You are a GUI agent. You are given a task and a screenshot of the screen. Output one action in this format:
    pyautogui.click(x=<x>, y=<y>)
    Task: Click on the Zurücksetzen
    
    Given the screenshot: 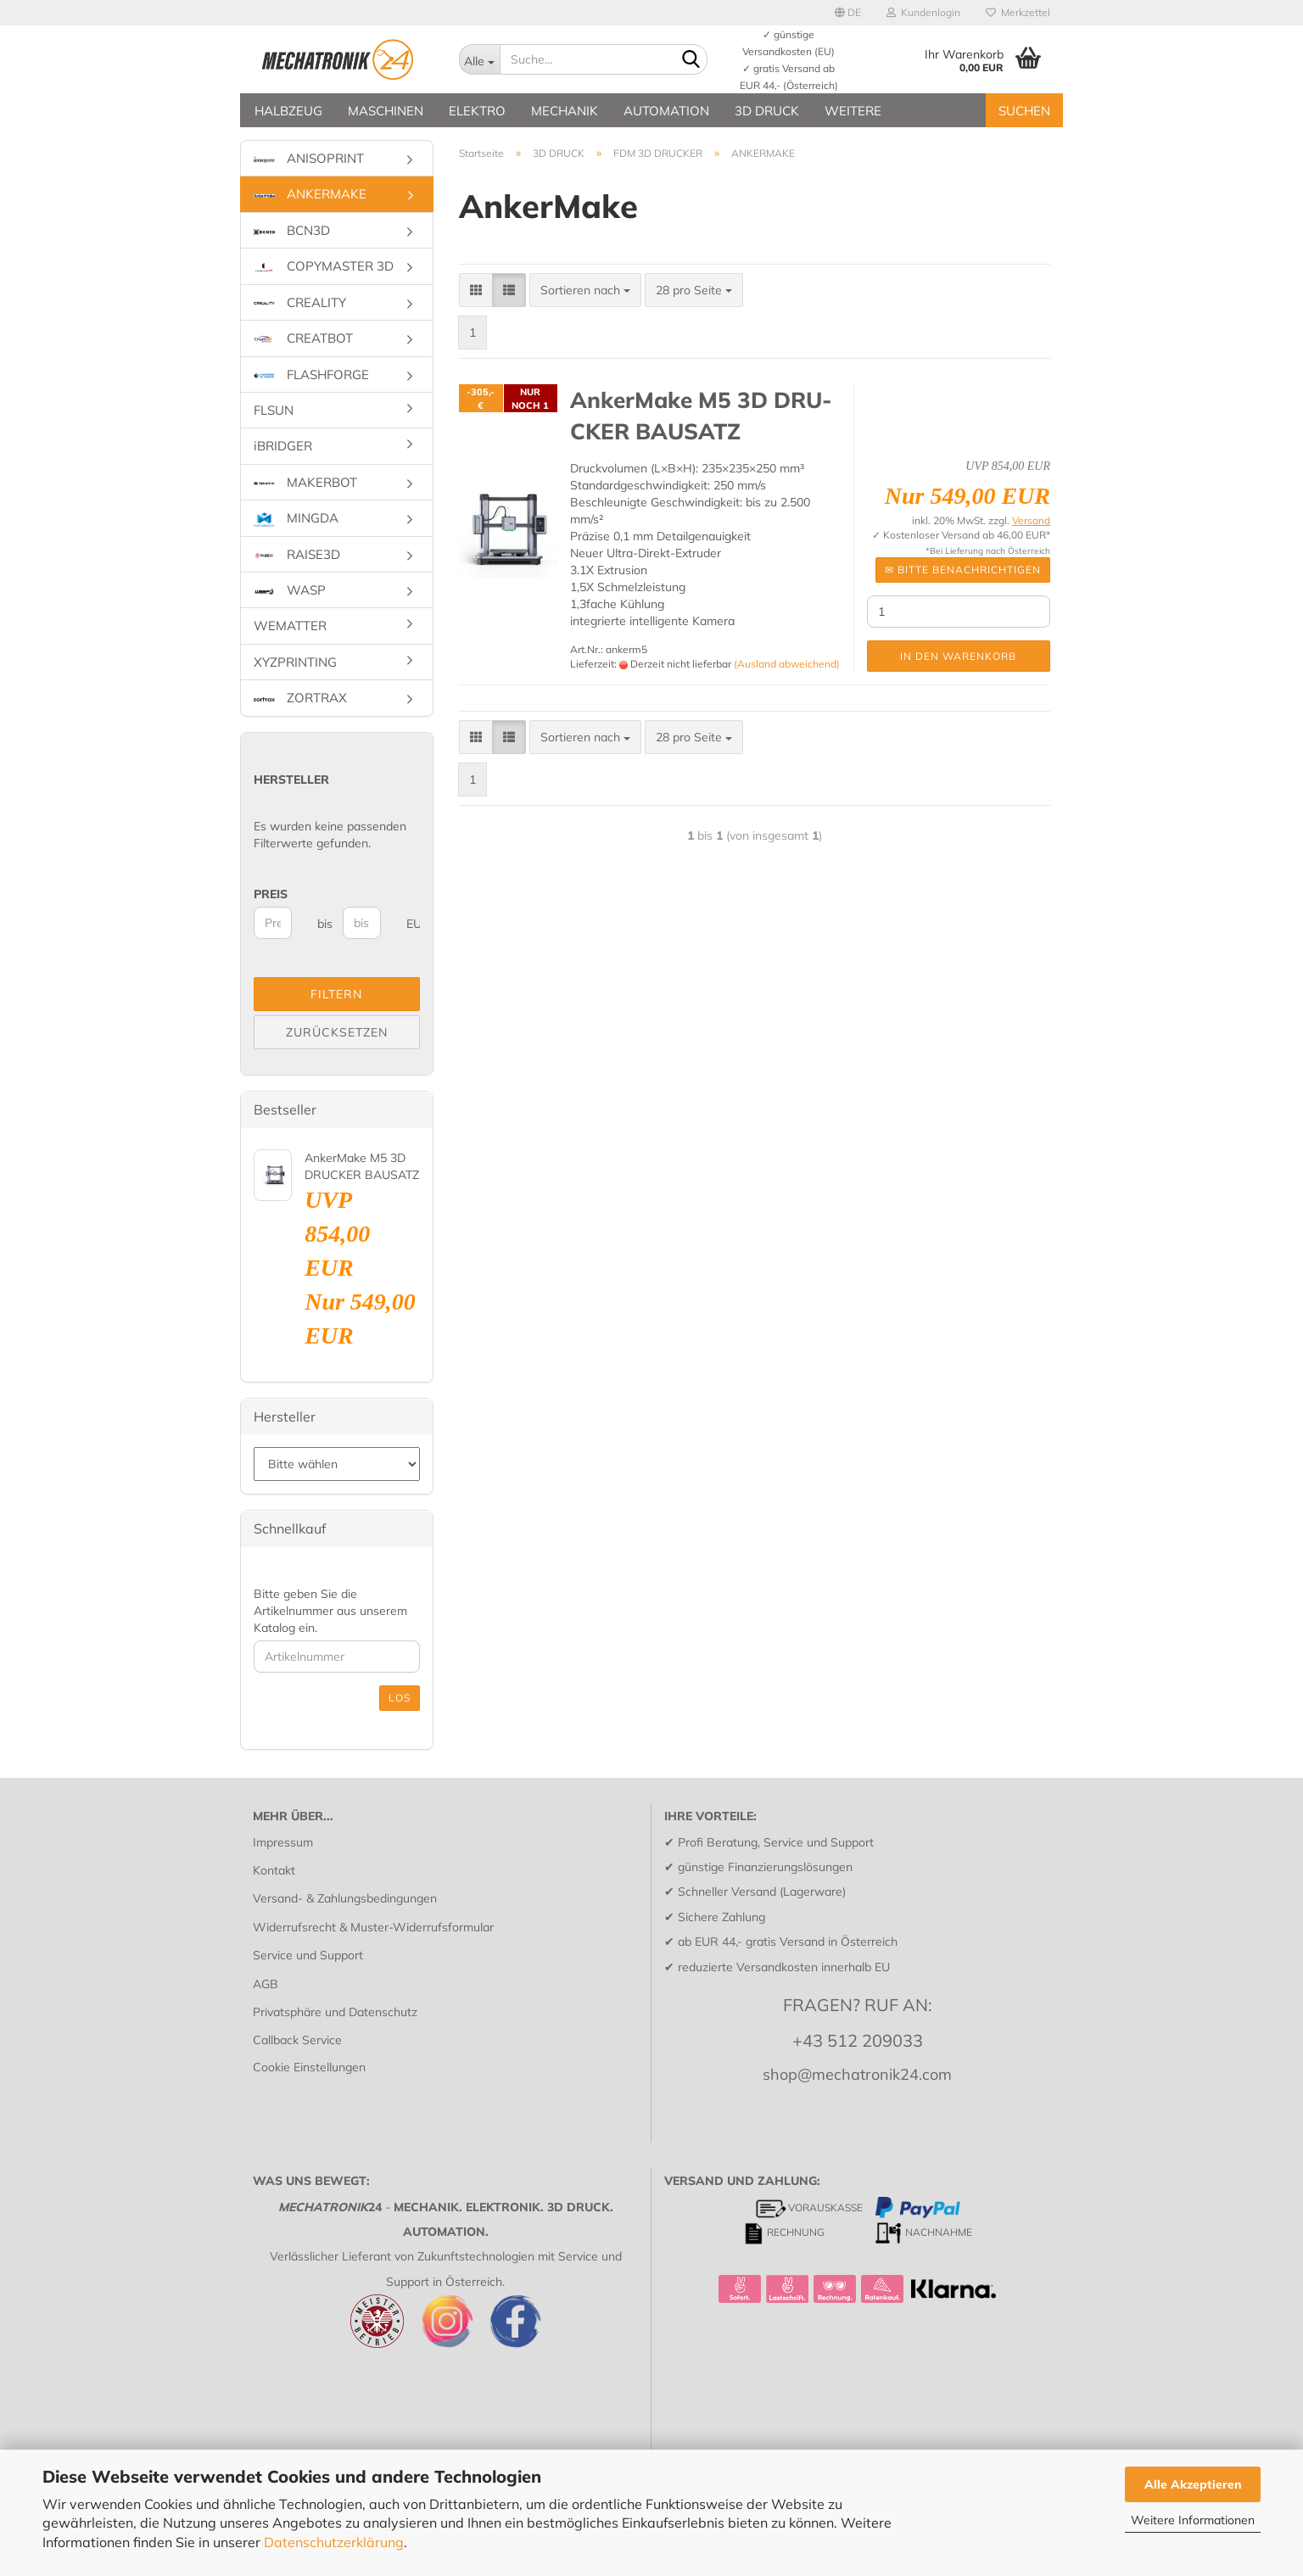 What is the action you would take?
    pyautogui.click(x=337, y=1032)
    